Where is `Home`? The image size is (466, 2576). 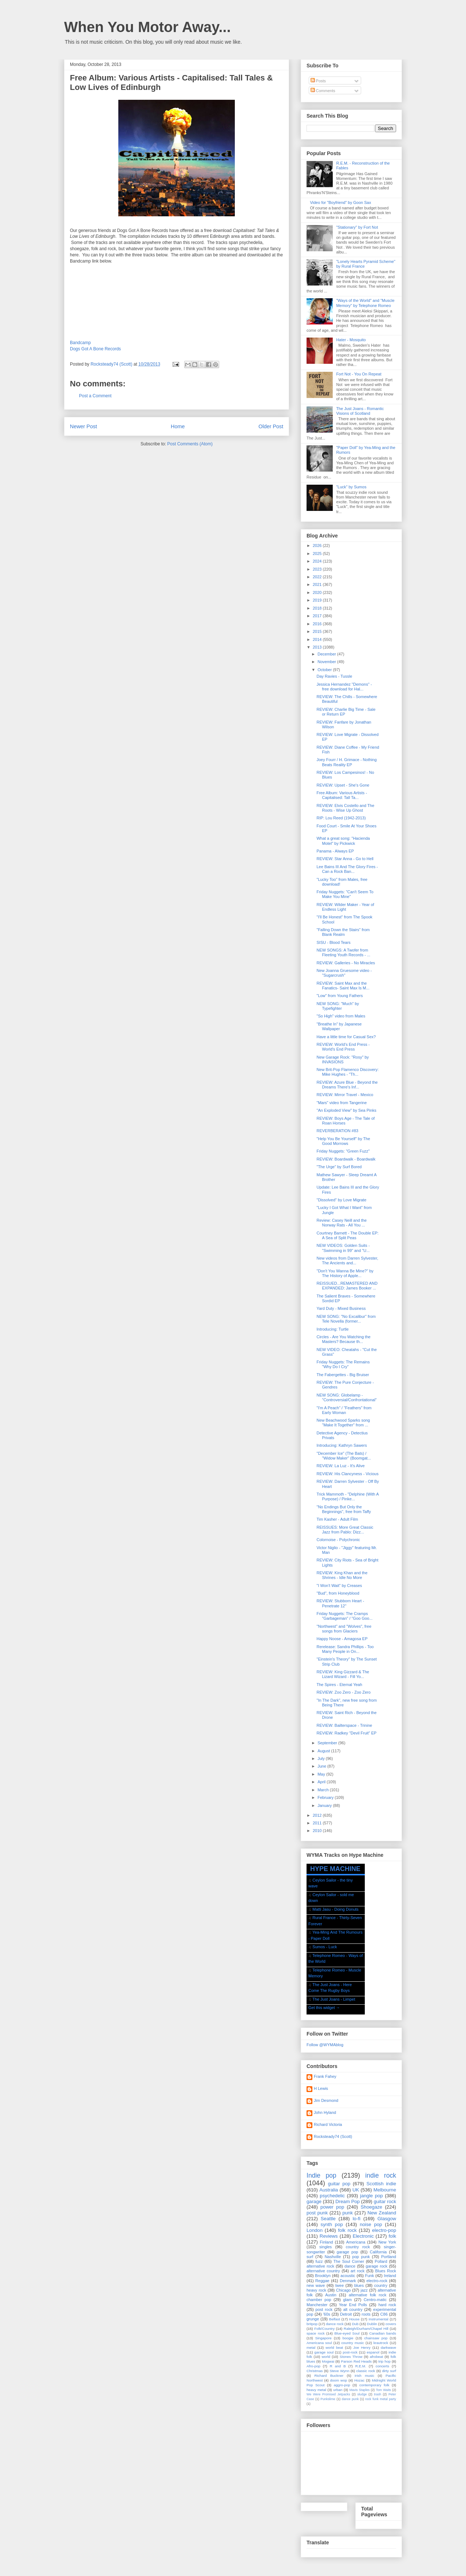 Home is located at coordinates (178, 426).